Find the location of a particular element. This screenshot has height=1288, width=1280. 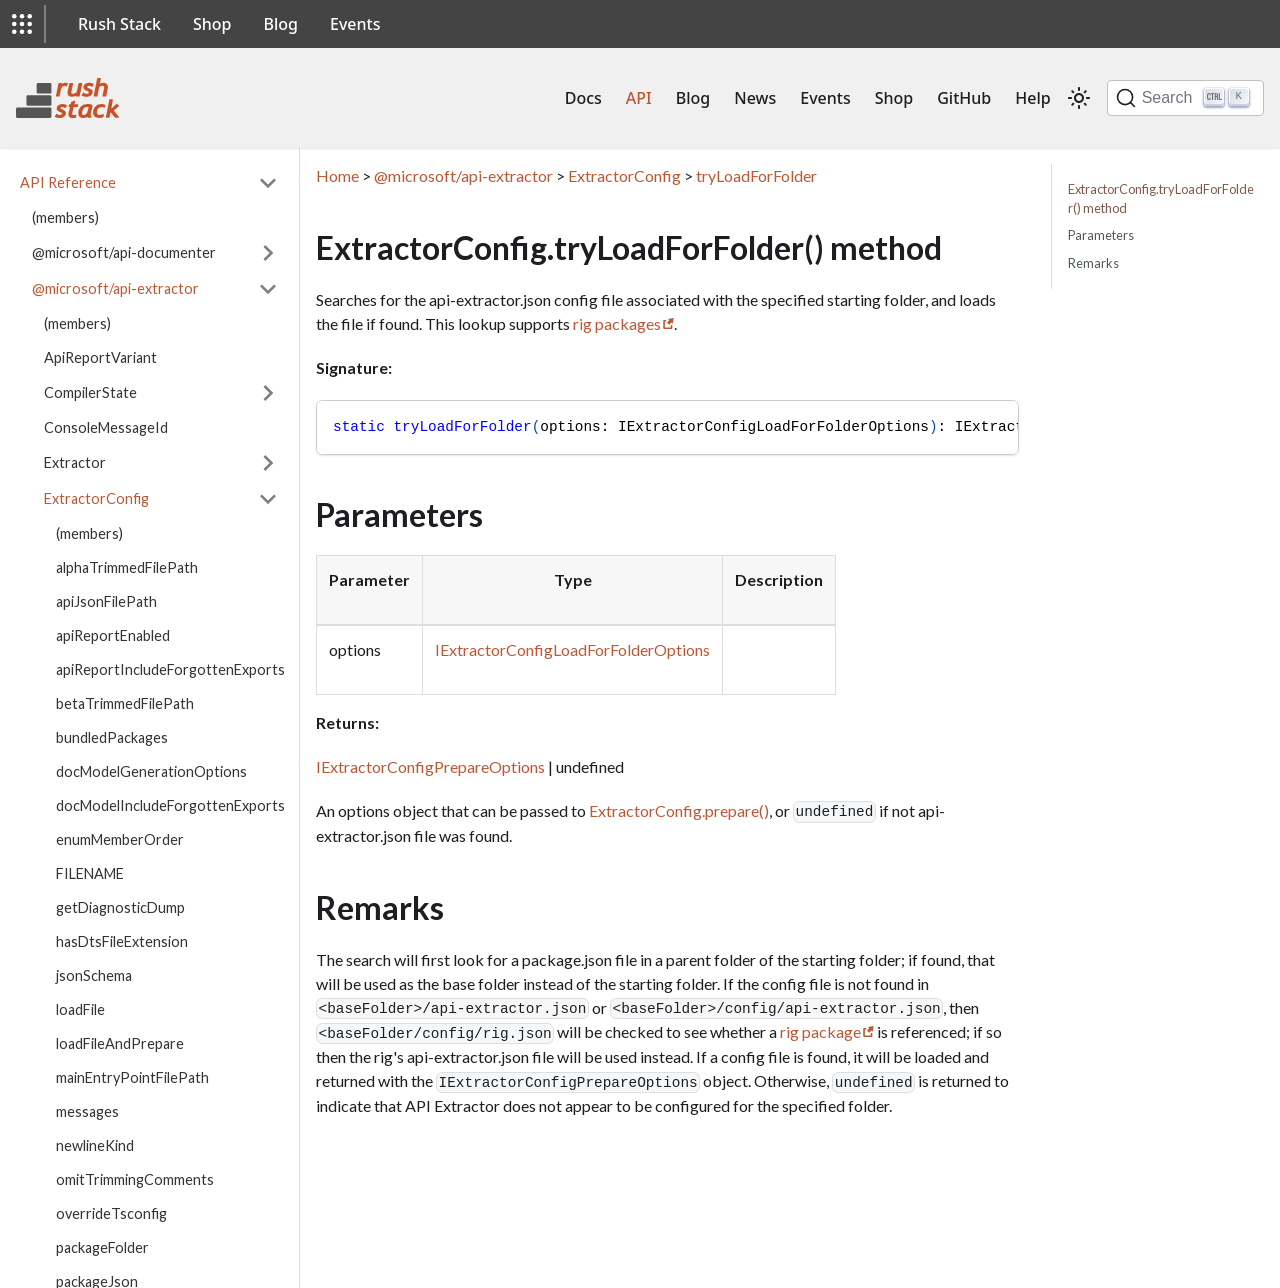

rig packages is located at coordinates (617, 323).